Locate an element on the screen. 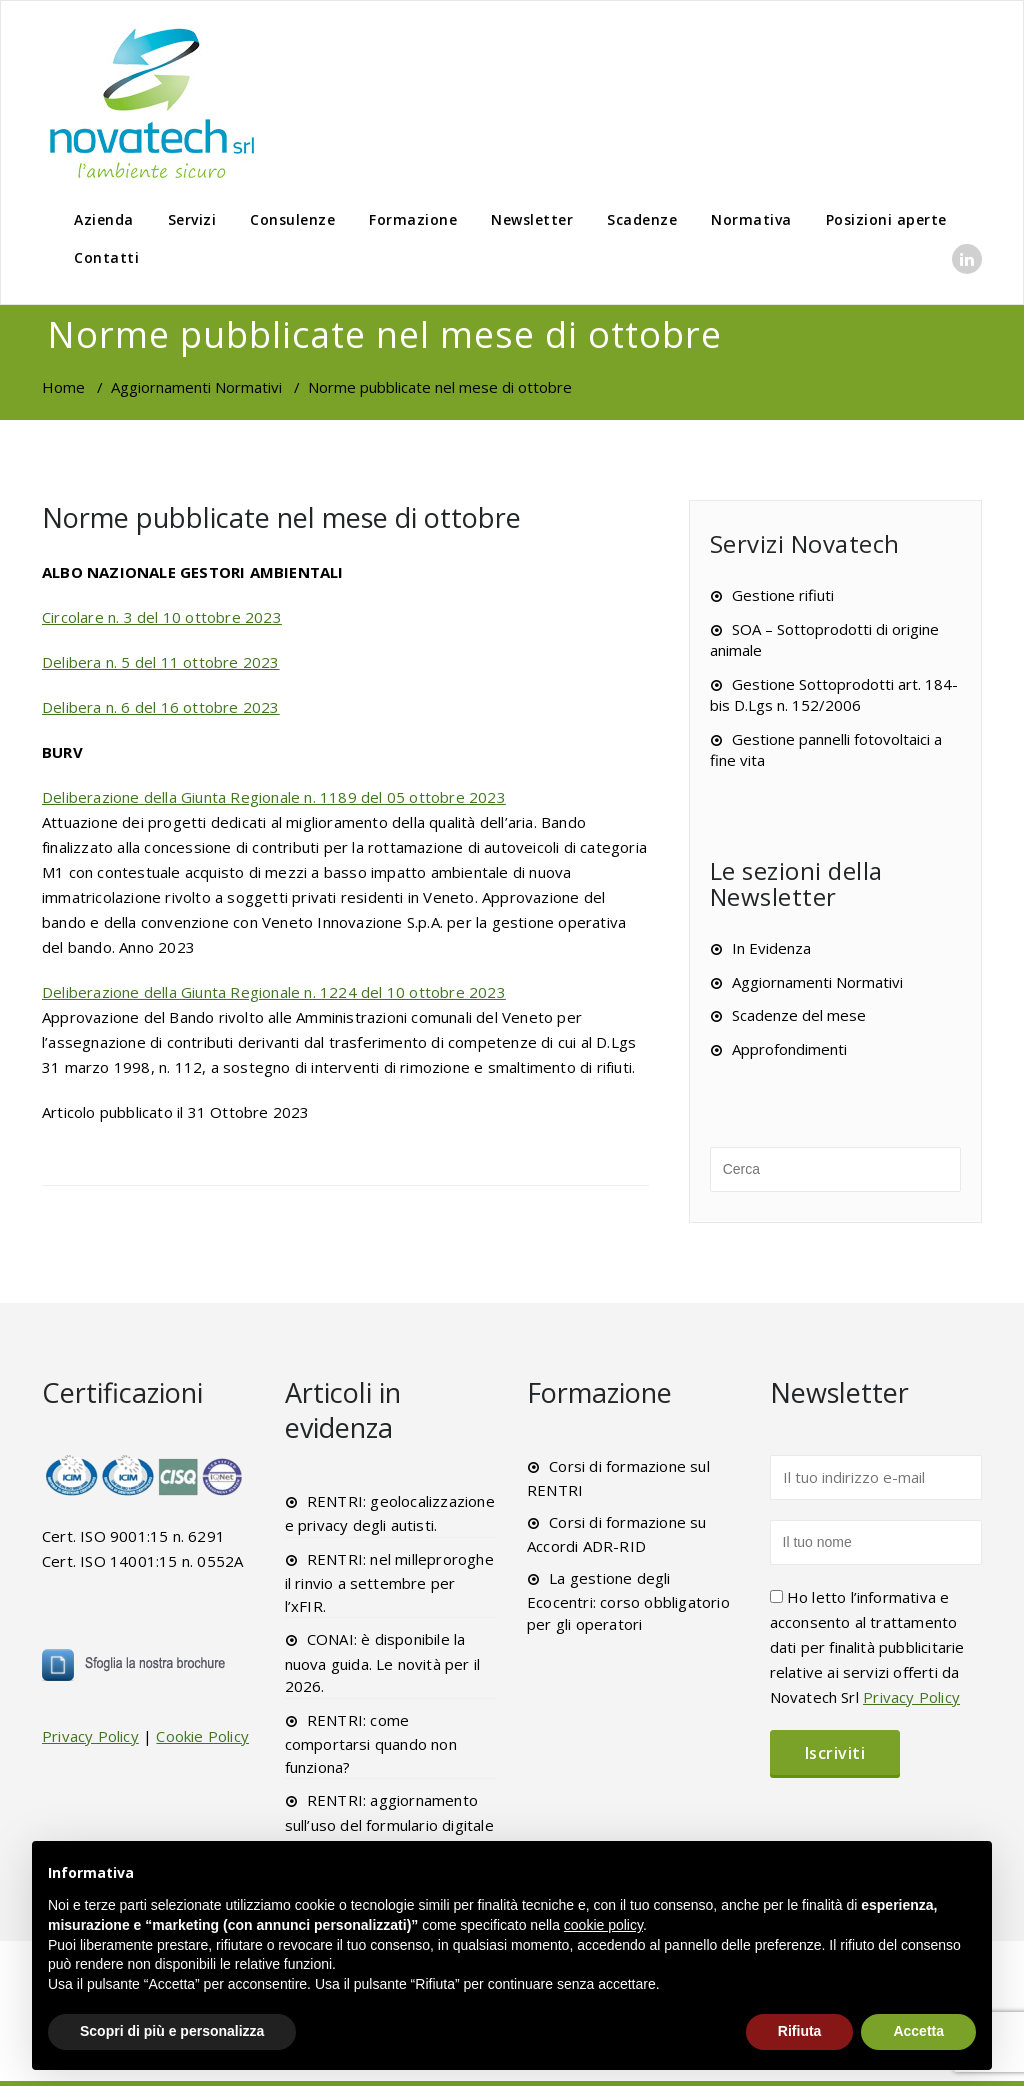  Aggiornamenti Normativi is located at coordinates (196, 387).